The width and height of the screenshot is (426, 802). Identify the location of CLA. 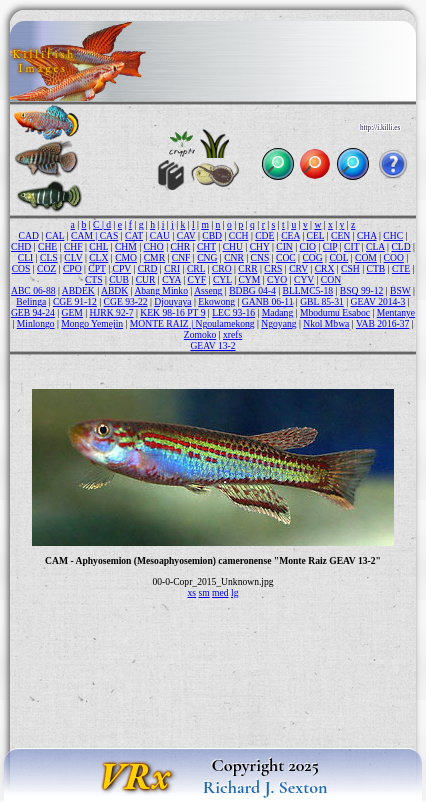
(375, 246).